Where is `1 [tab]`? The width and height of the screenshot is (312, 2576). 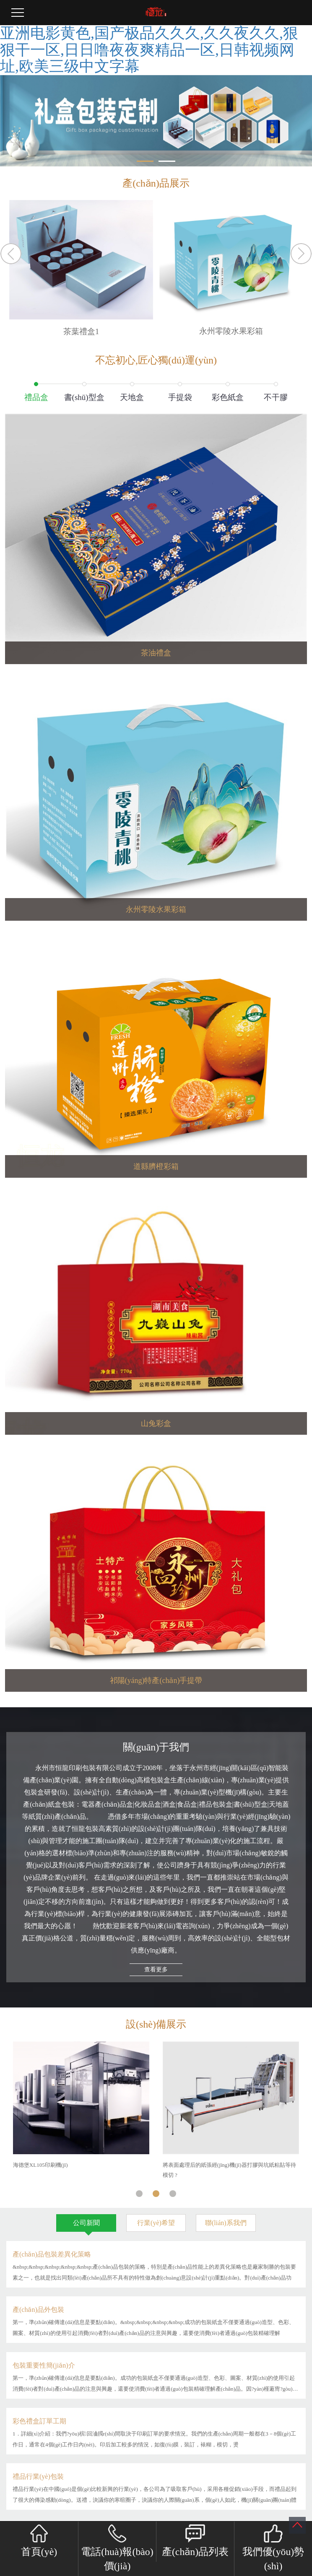
1 [tab] is located at coordinates (139, 2190).